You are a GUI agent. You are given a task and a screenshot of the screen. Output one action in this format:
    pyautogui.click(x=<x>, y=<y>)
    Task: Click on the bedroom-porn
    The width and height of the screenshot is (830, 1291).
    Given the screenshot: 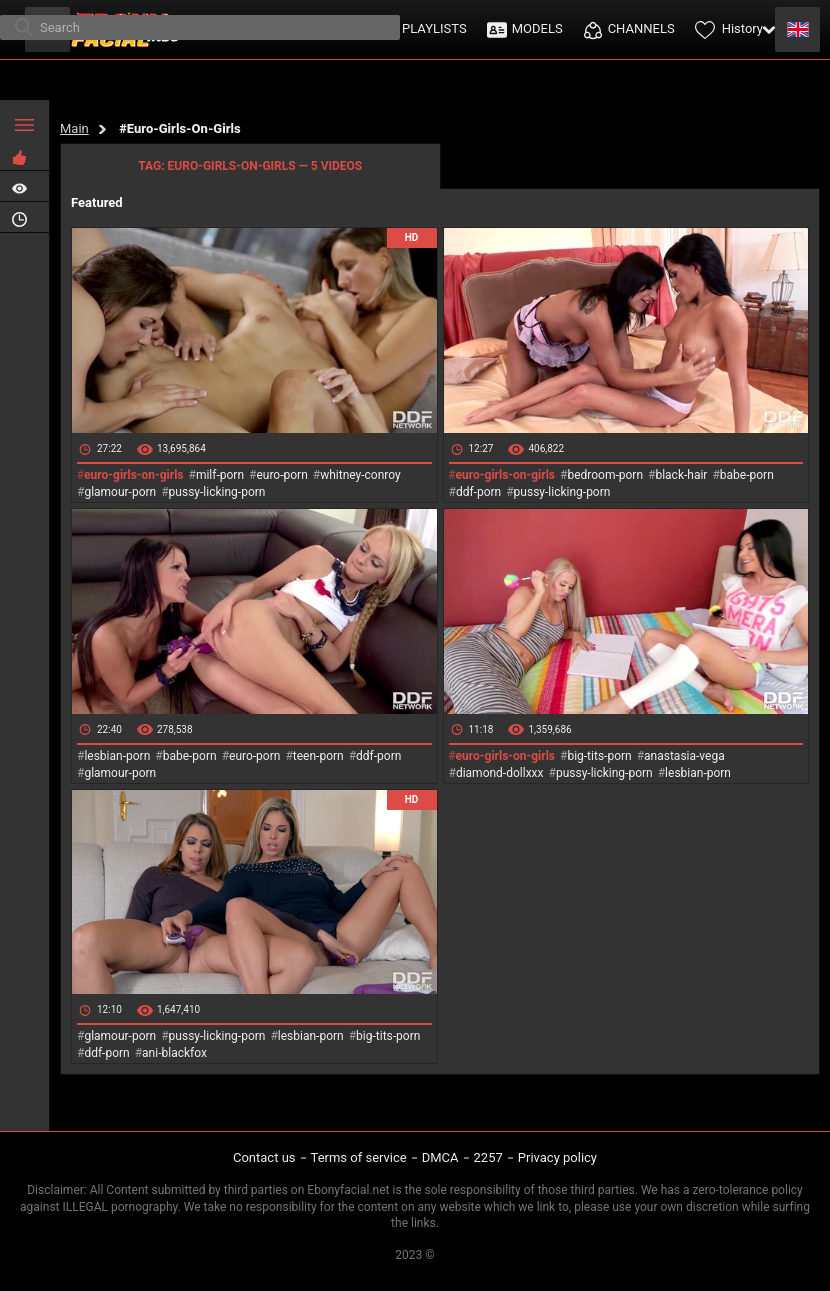 What is the action you would take?
    pyautogui.click(x=605, y=475)
    